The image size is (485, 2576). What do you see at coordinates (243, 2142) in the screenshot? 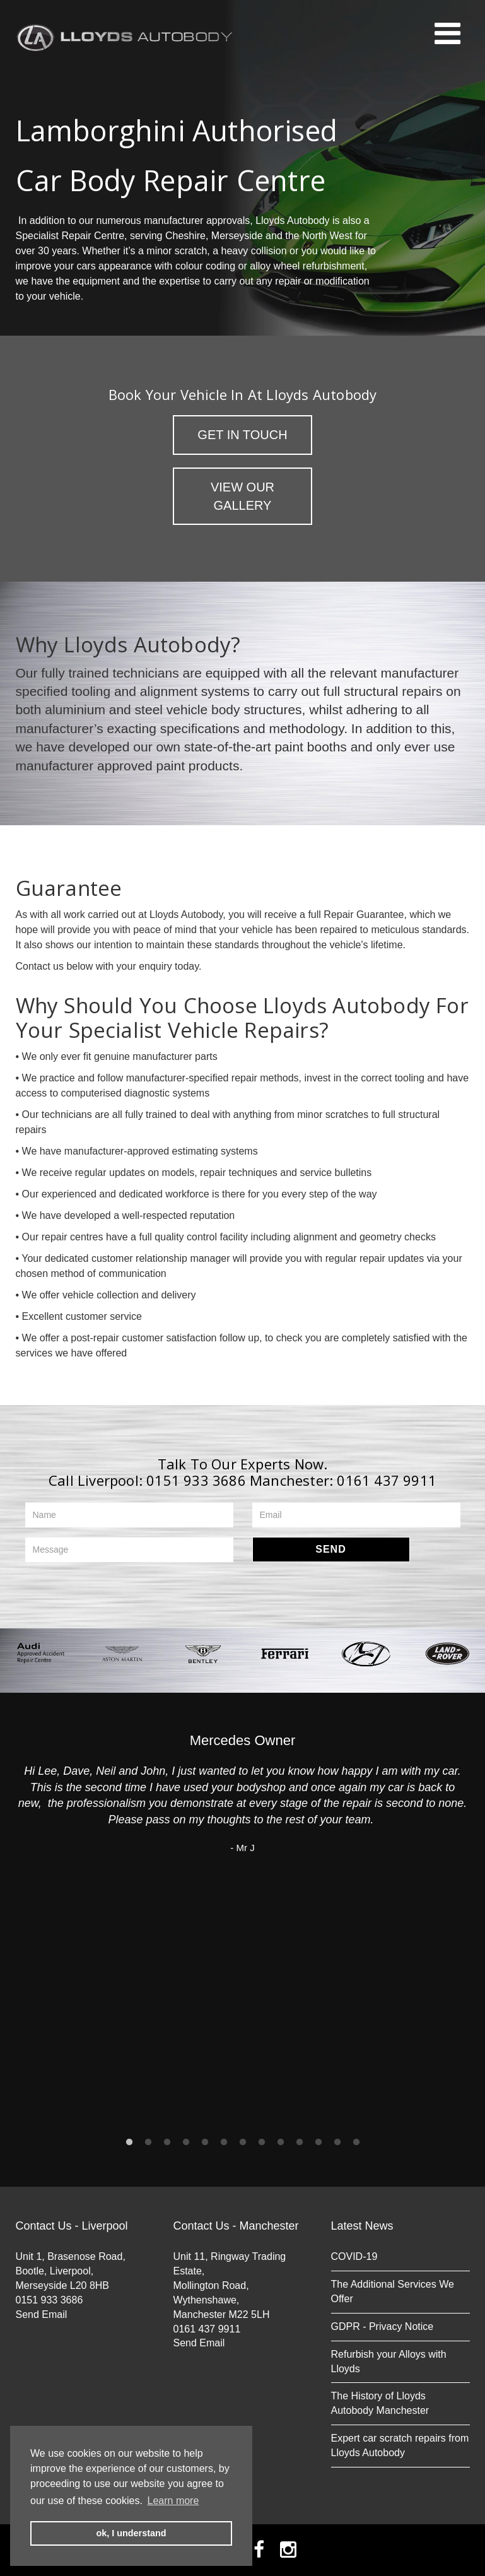
I see `7 [button]` at bounding box center [243, 2142].